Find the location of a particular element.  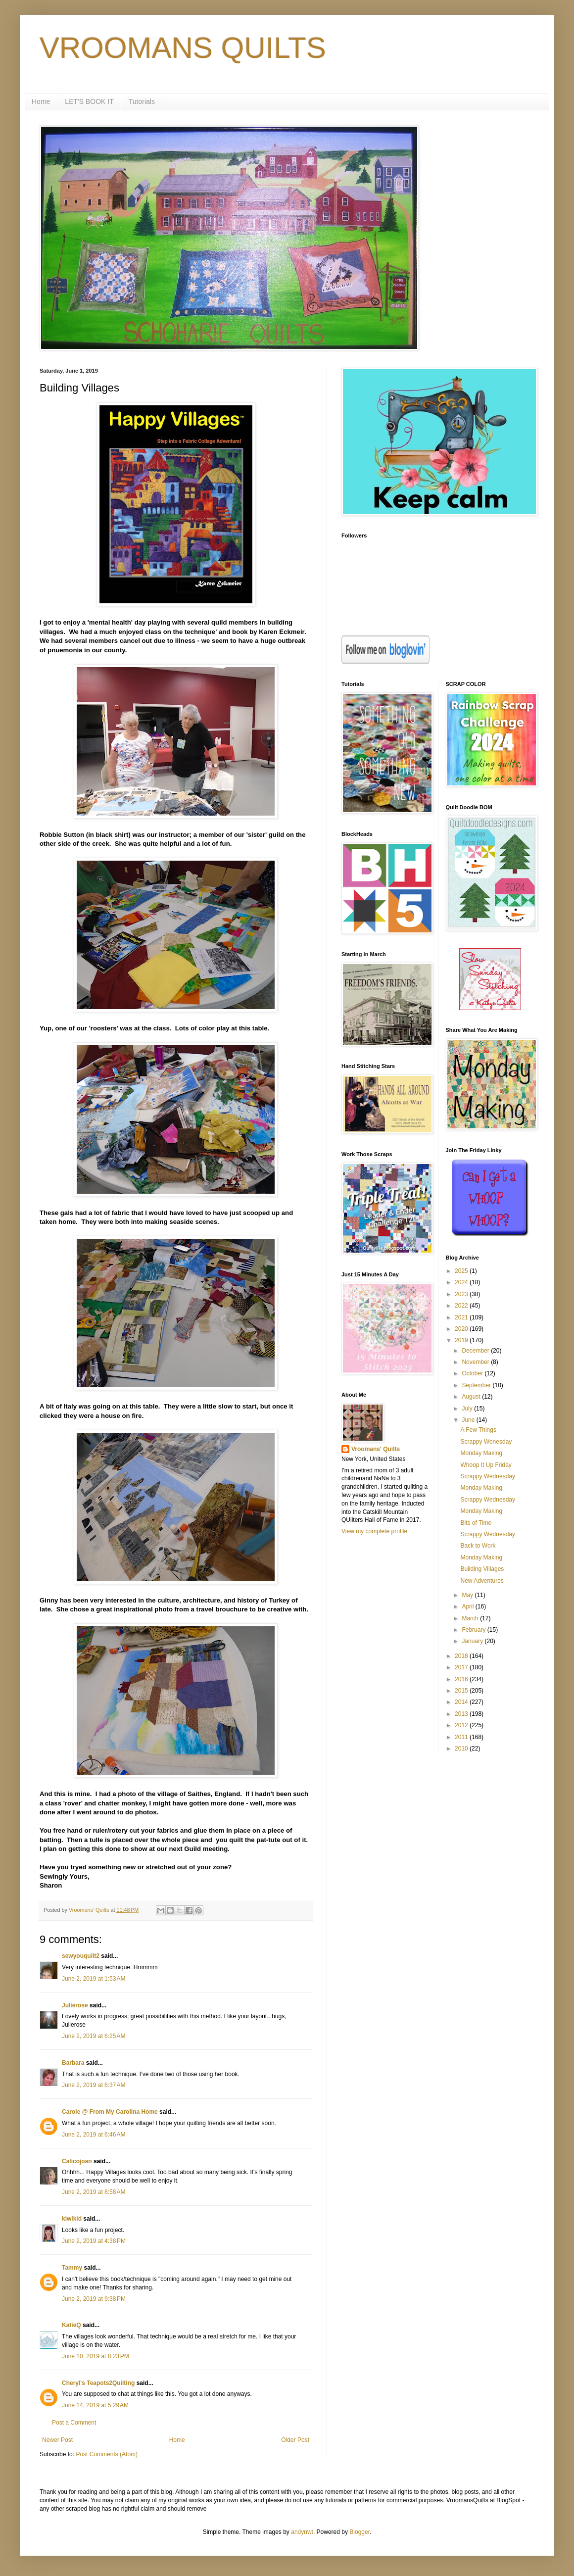

2016 is located at coordinates (462, 1679).